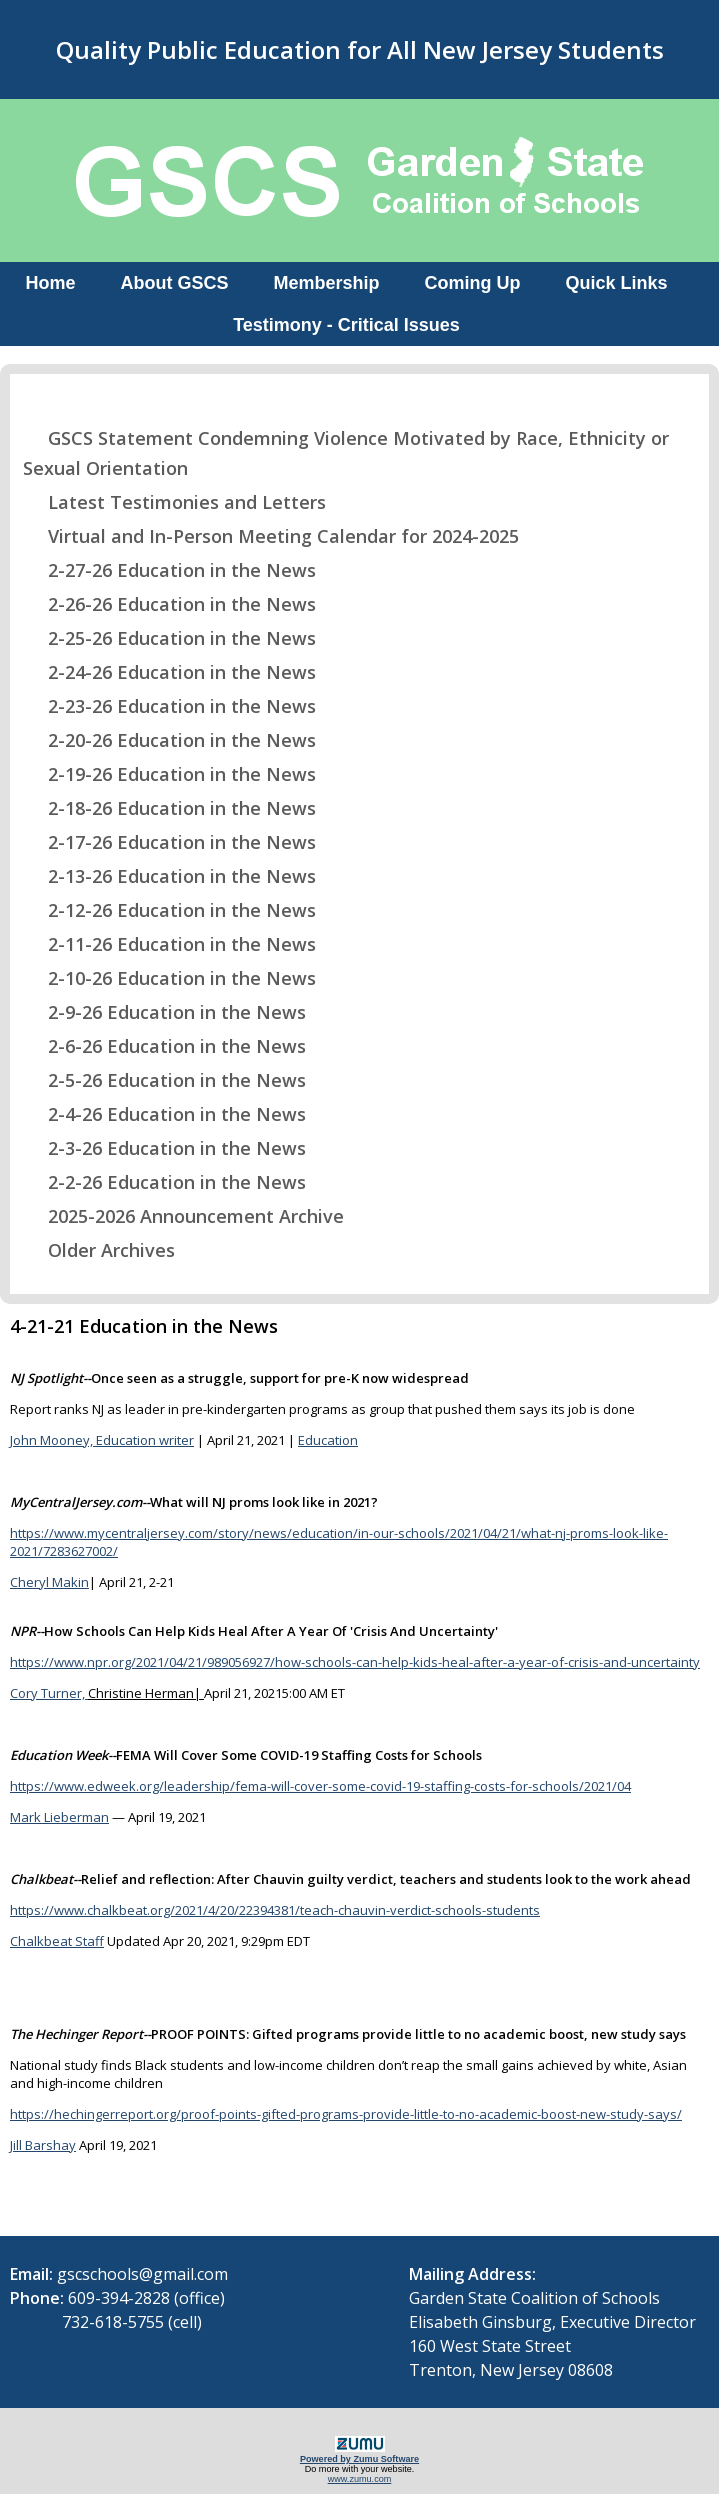 The width and height of the screenshot is (719, 2494). What do you see at coordinates (169, 638) in the screenshot?
I see `2-25-26 Education in the News` at bounding box center [169, 638].